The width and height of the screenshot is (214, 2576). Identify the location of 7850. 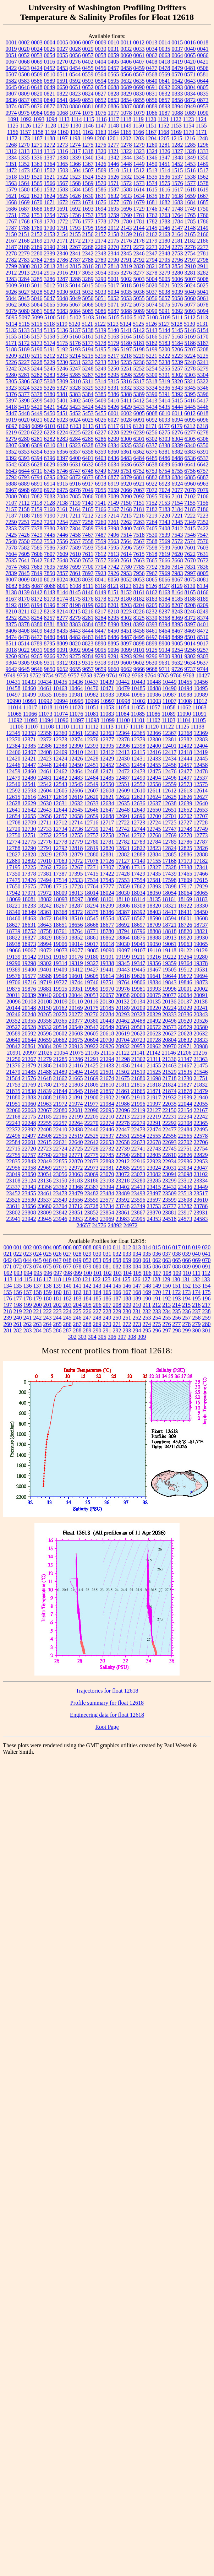
(49, 573).